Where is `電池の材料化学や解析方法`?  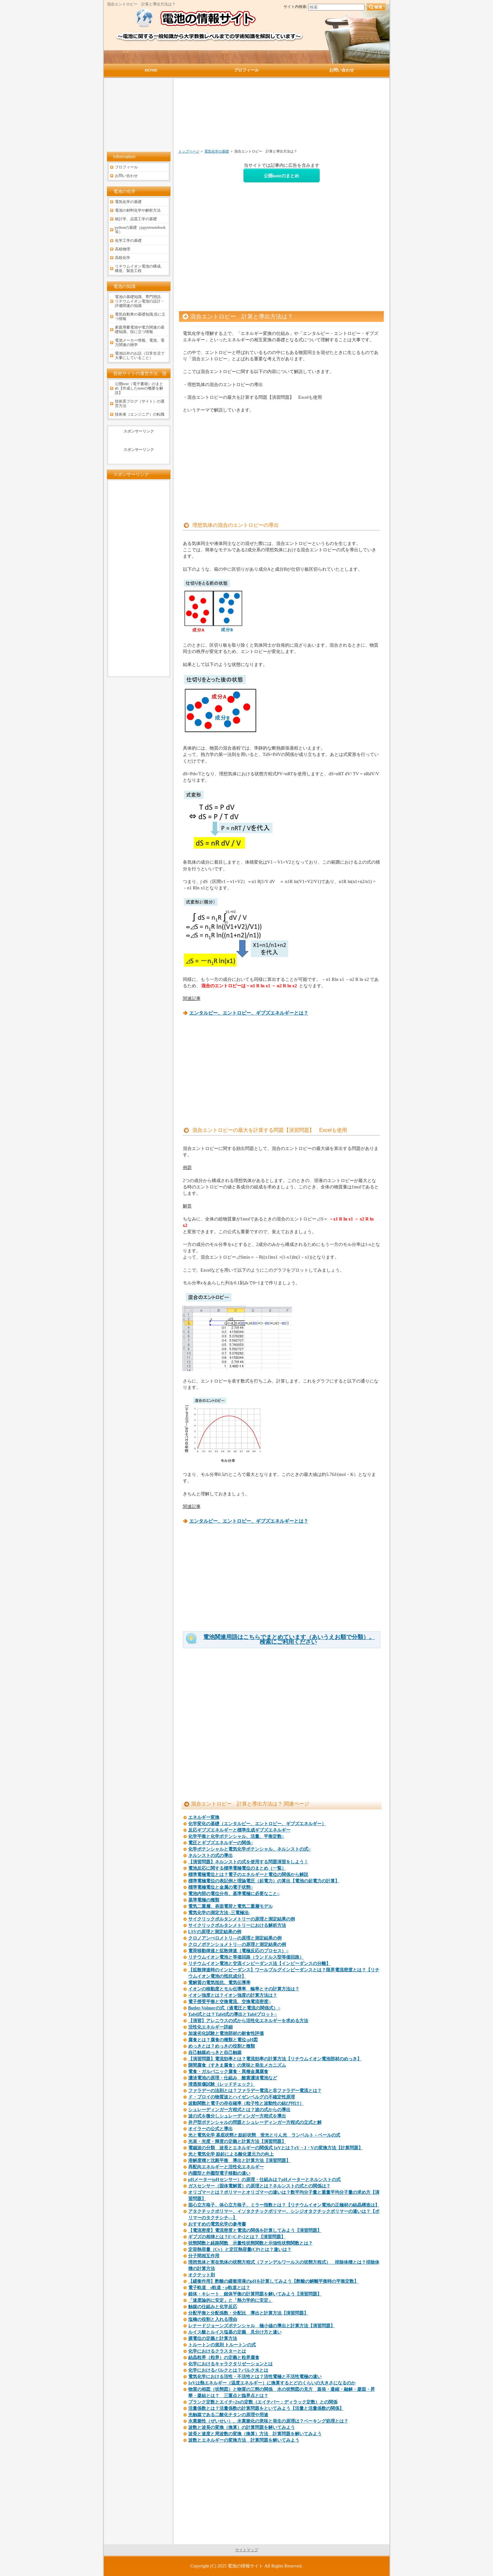
電池の材料化学や解析方法 is located at coordinates (138, 210).